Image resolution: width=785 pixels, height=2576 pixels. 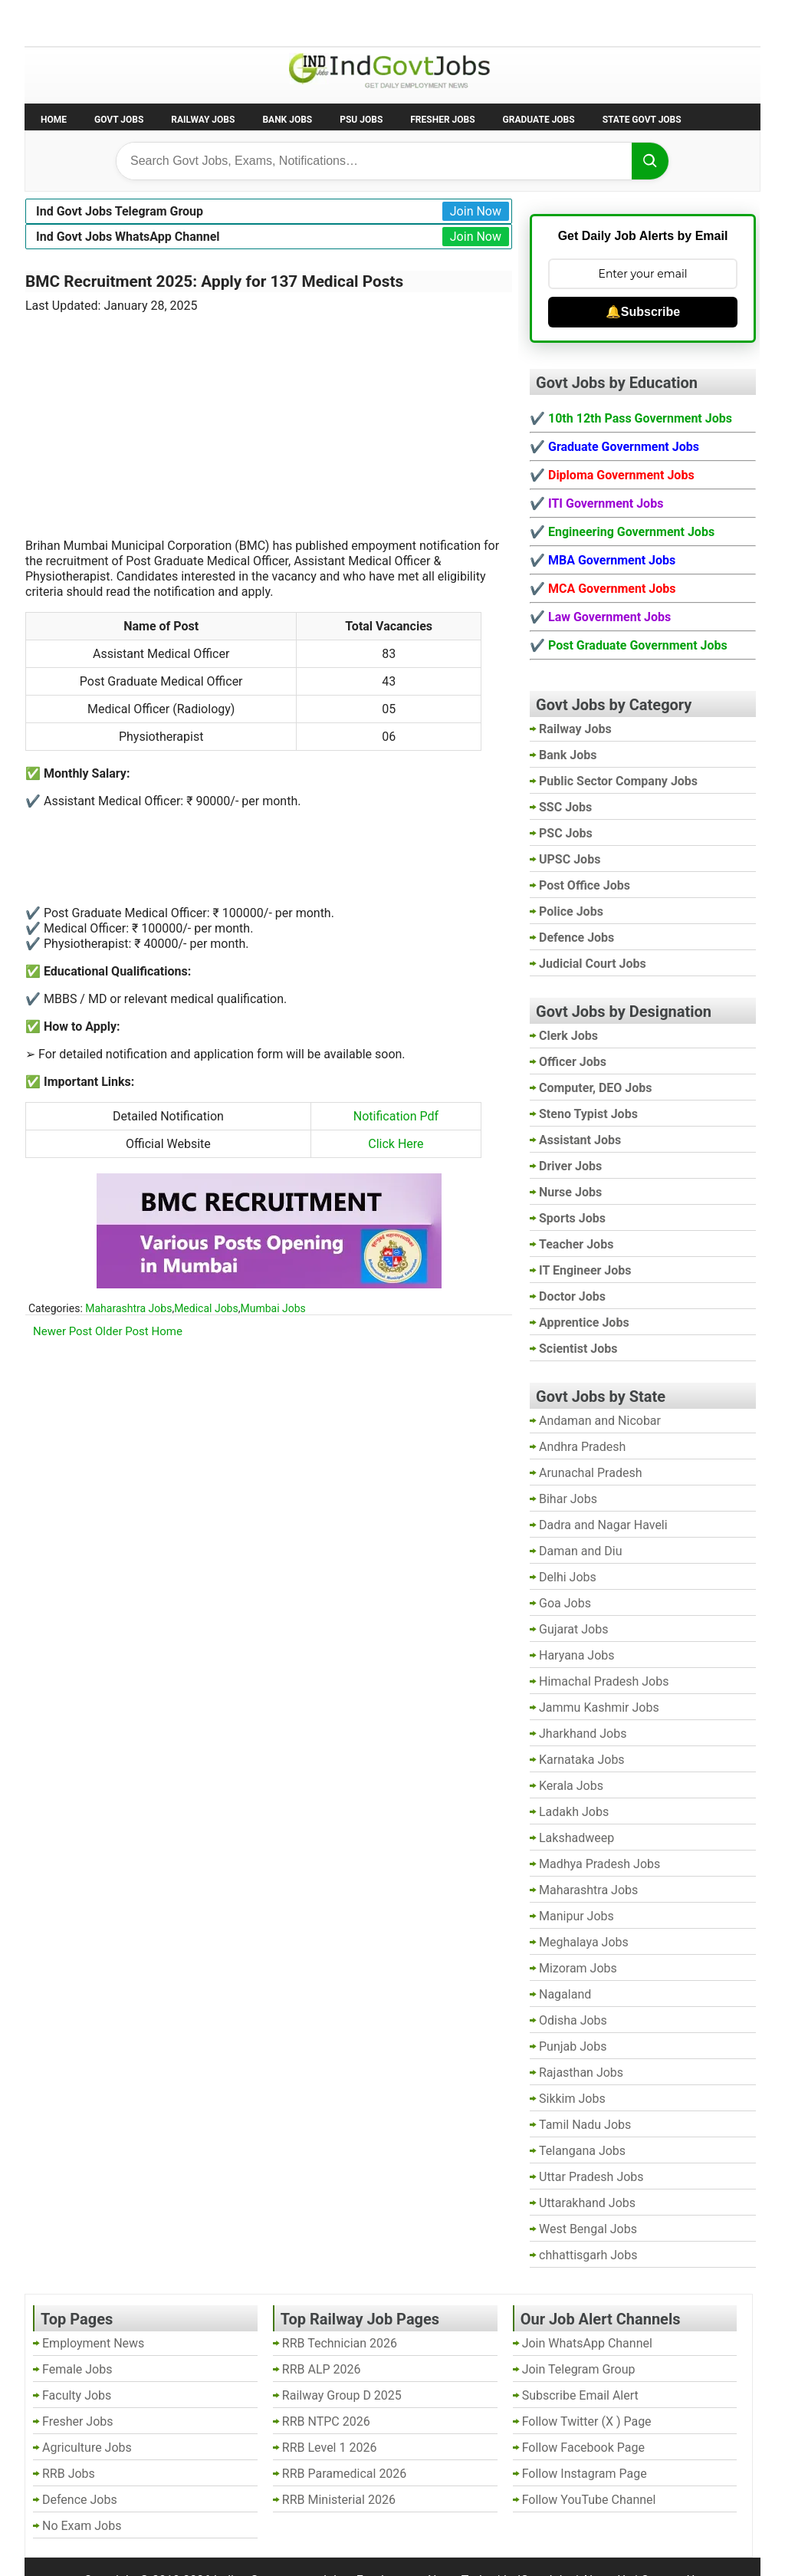 What do you see at coordinates (67, 22) in the screenshot?
I see `No Exam Jobs` at bounding box center [67, 22].